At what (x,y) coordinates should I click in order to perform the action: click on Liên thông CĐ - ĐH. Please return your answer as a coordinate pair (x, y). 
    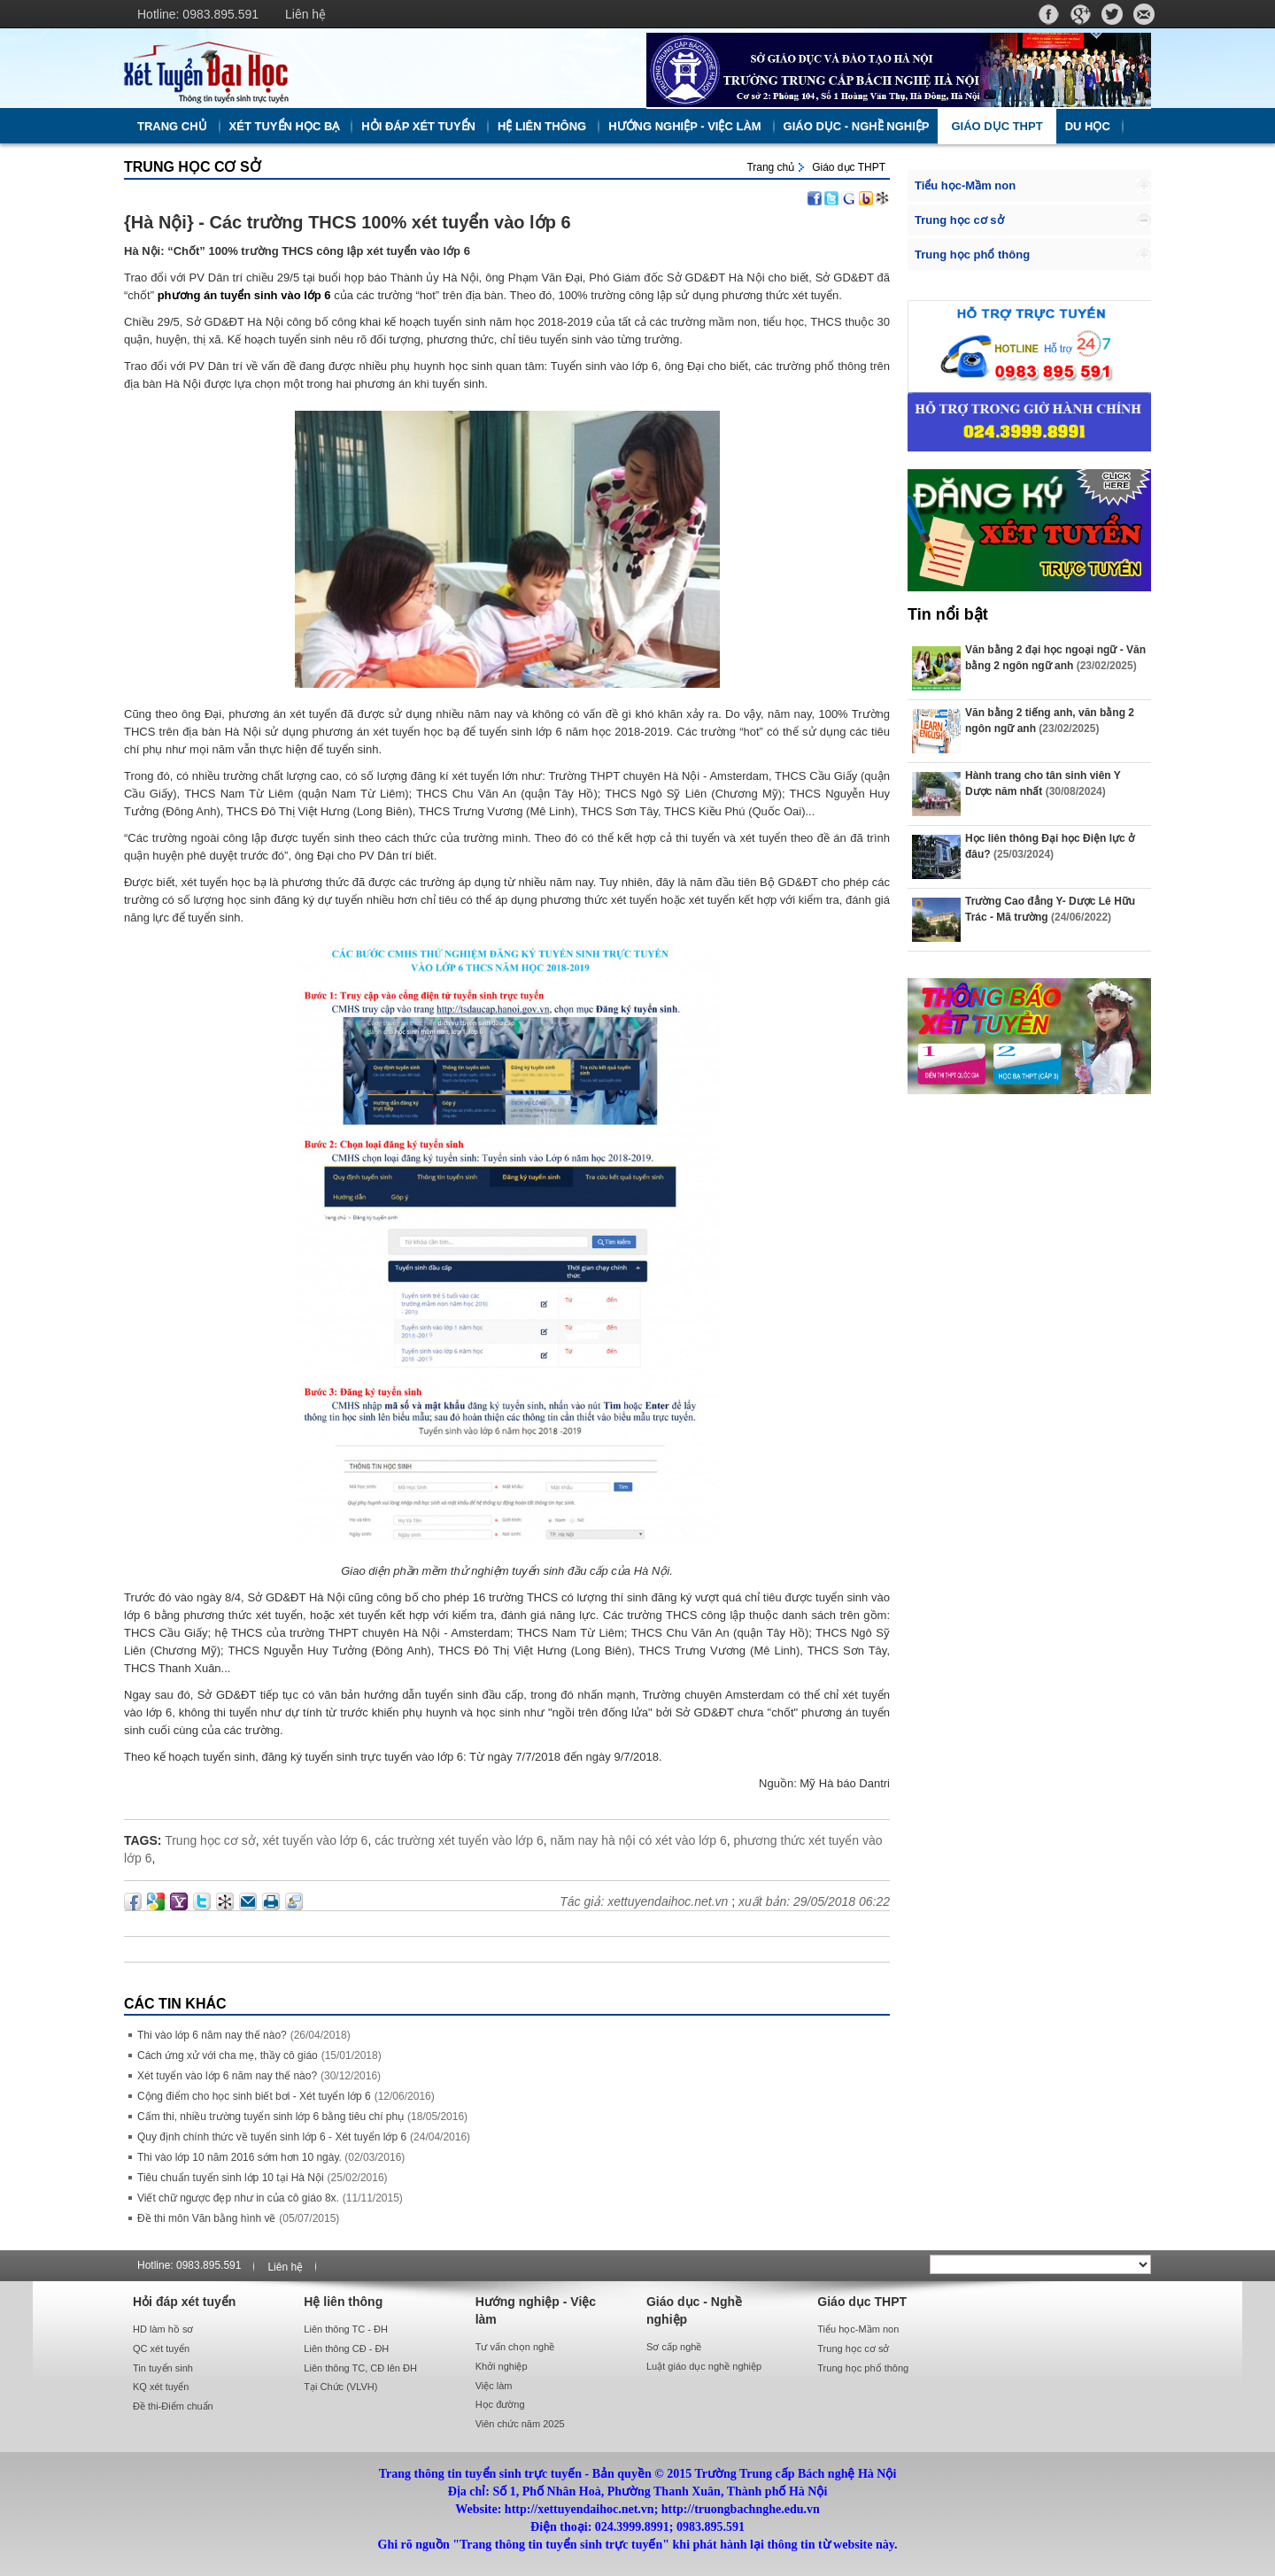
    Looking at the image, I should click on (346, 2348).